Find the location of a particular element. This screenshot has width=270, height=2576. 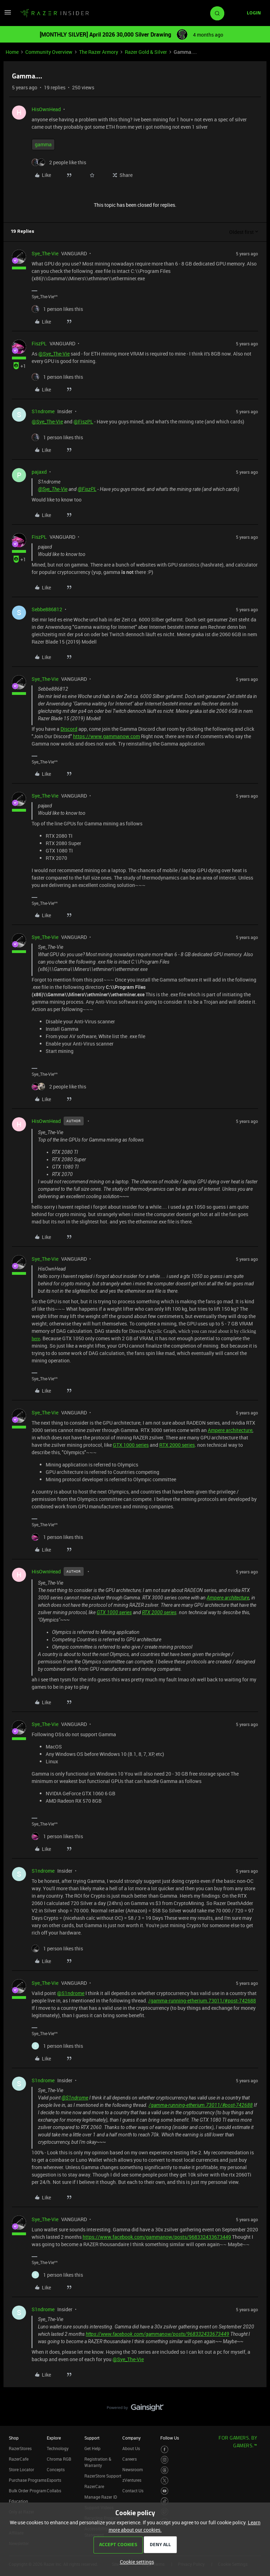

@S1ndrome is located at coordinates (70, 1993).